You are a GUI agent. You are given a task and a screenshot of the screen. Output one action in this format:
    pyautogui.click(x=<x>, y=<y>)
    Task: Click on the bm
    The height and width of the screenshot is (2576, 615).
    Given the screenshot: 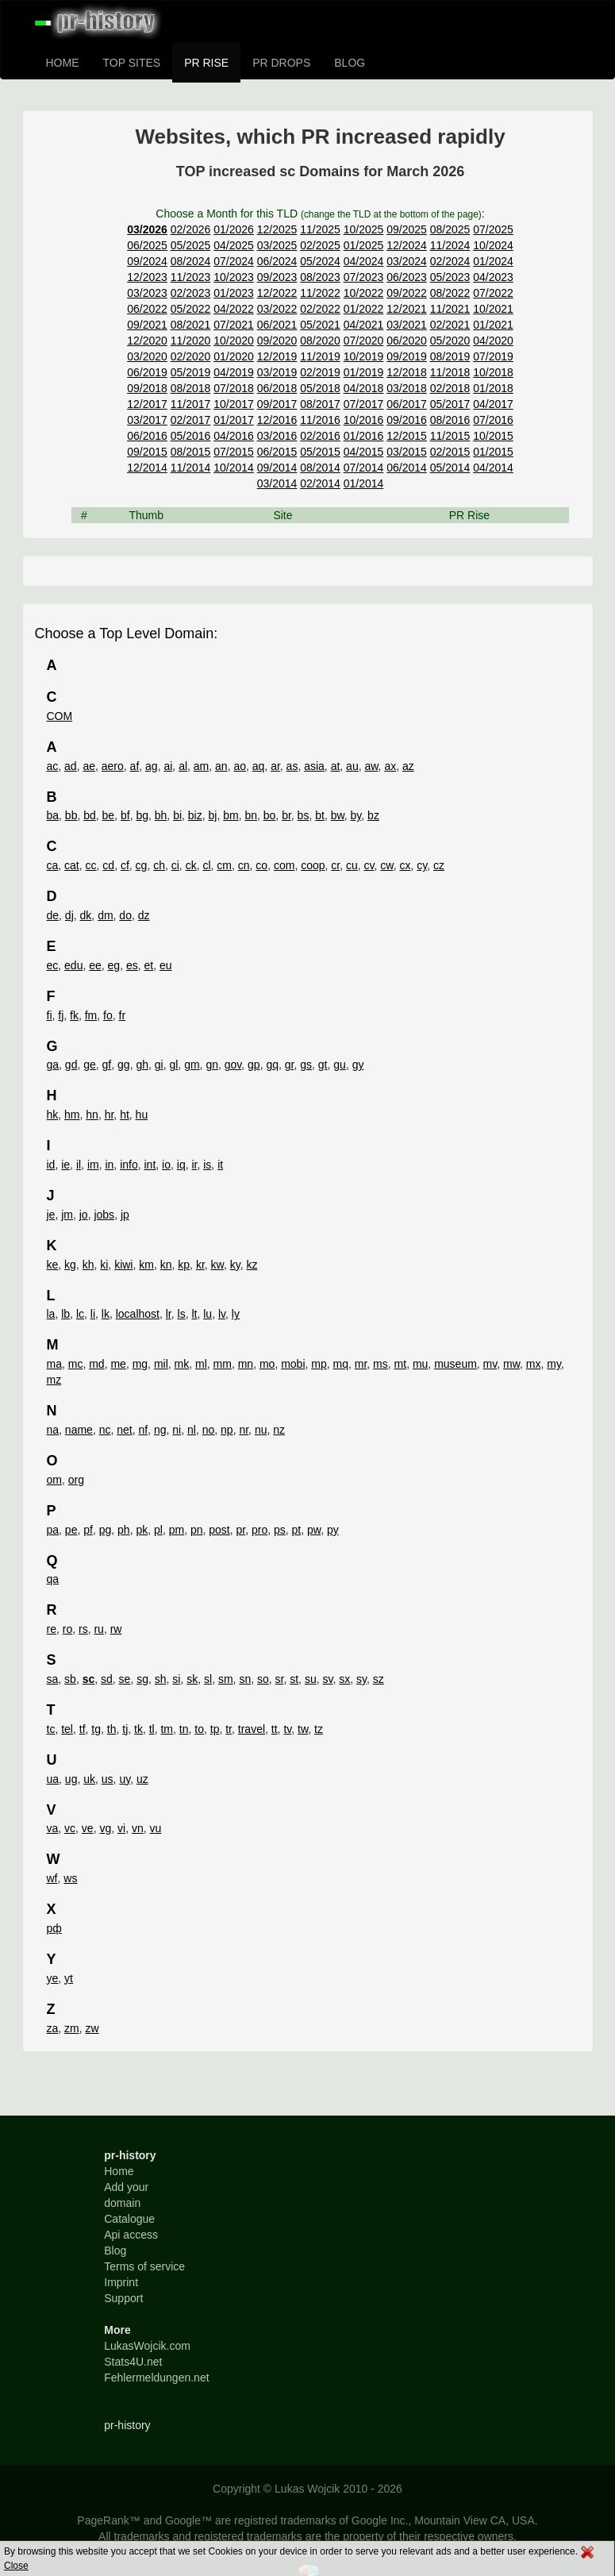 What is the action you would take?
    pyautogui.click(x=230, y=815)
    